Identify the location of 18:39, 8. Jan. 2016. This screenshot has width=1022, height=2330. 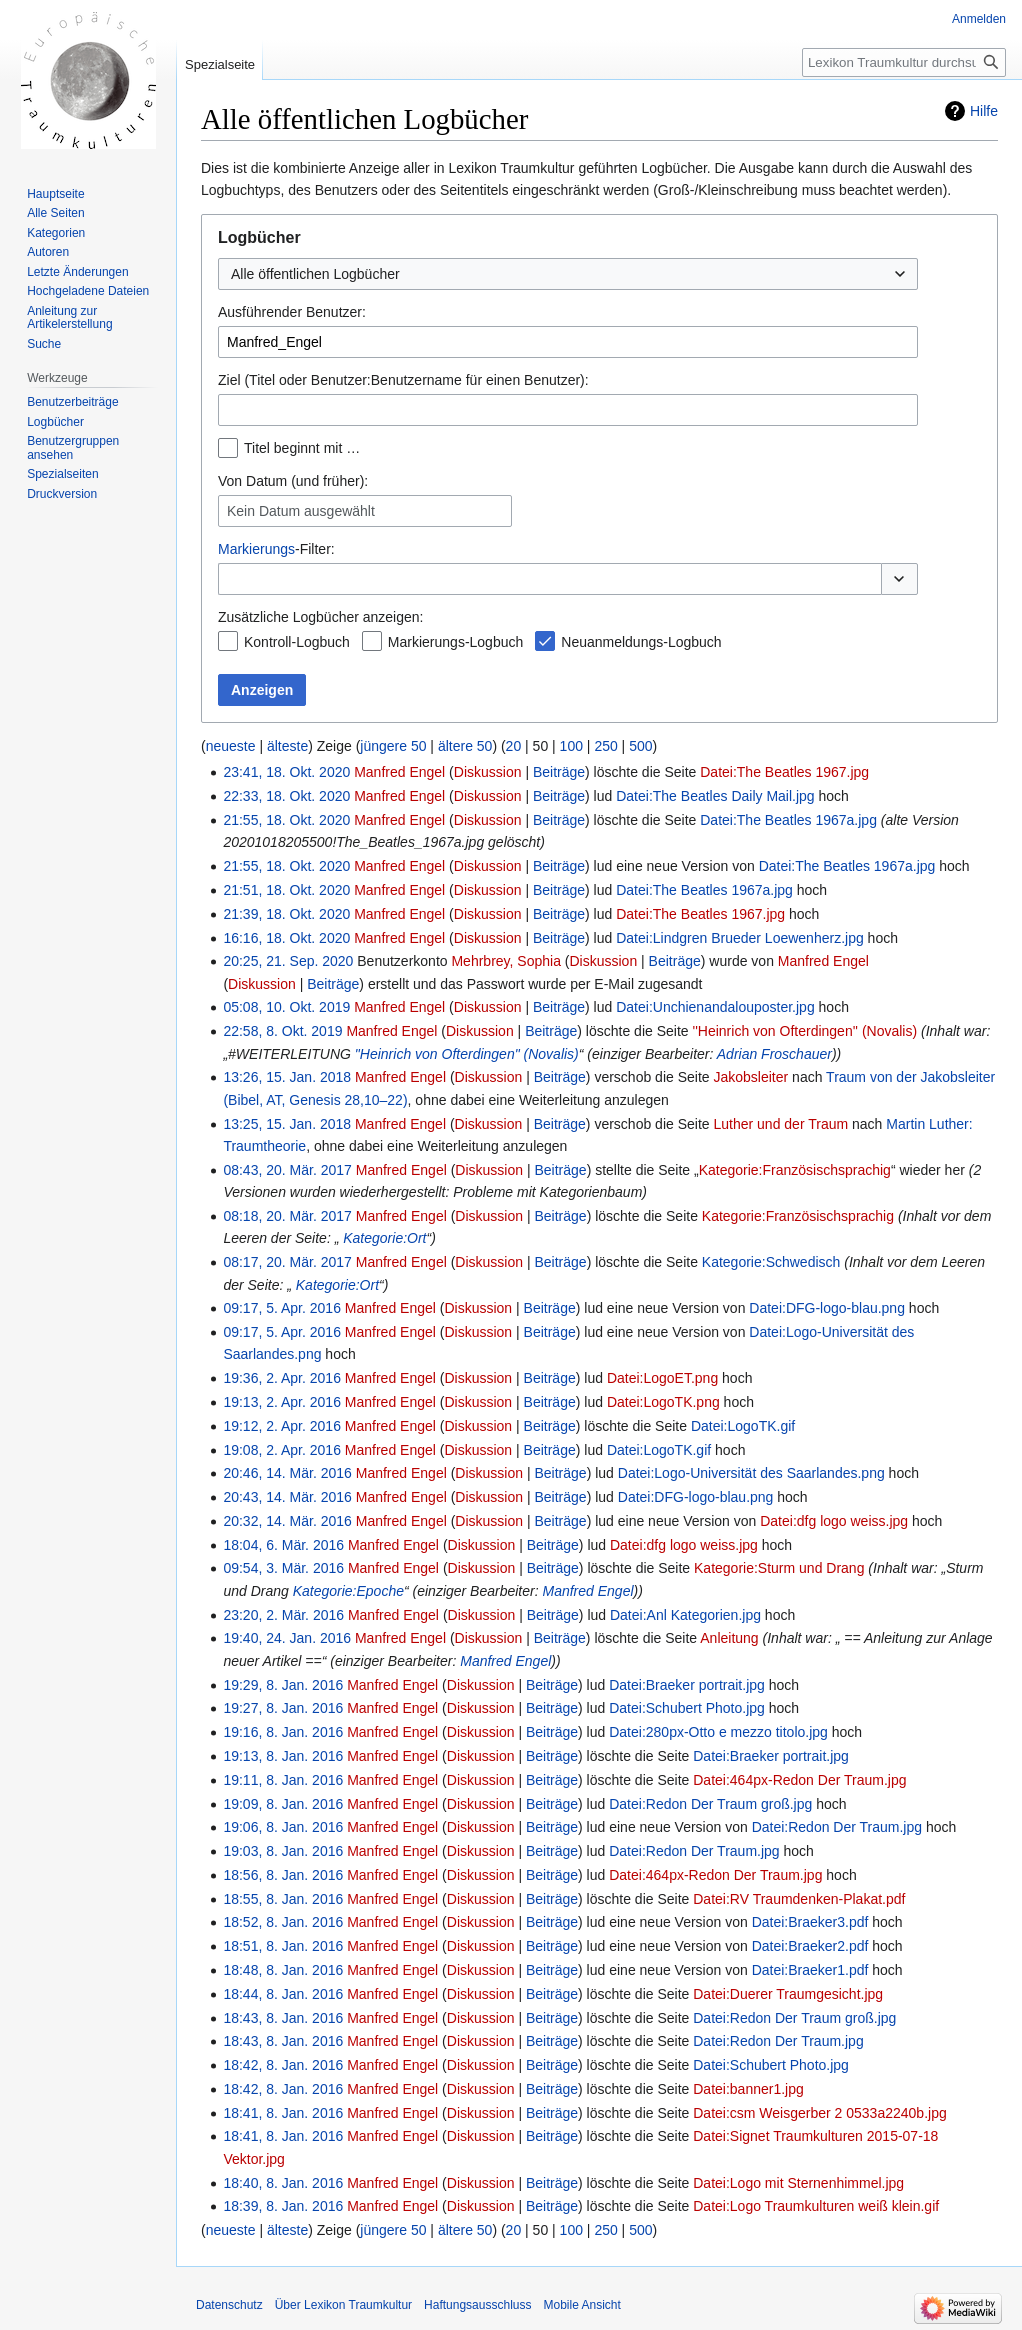
(283, 2206).